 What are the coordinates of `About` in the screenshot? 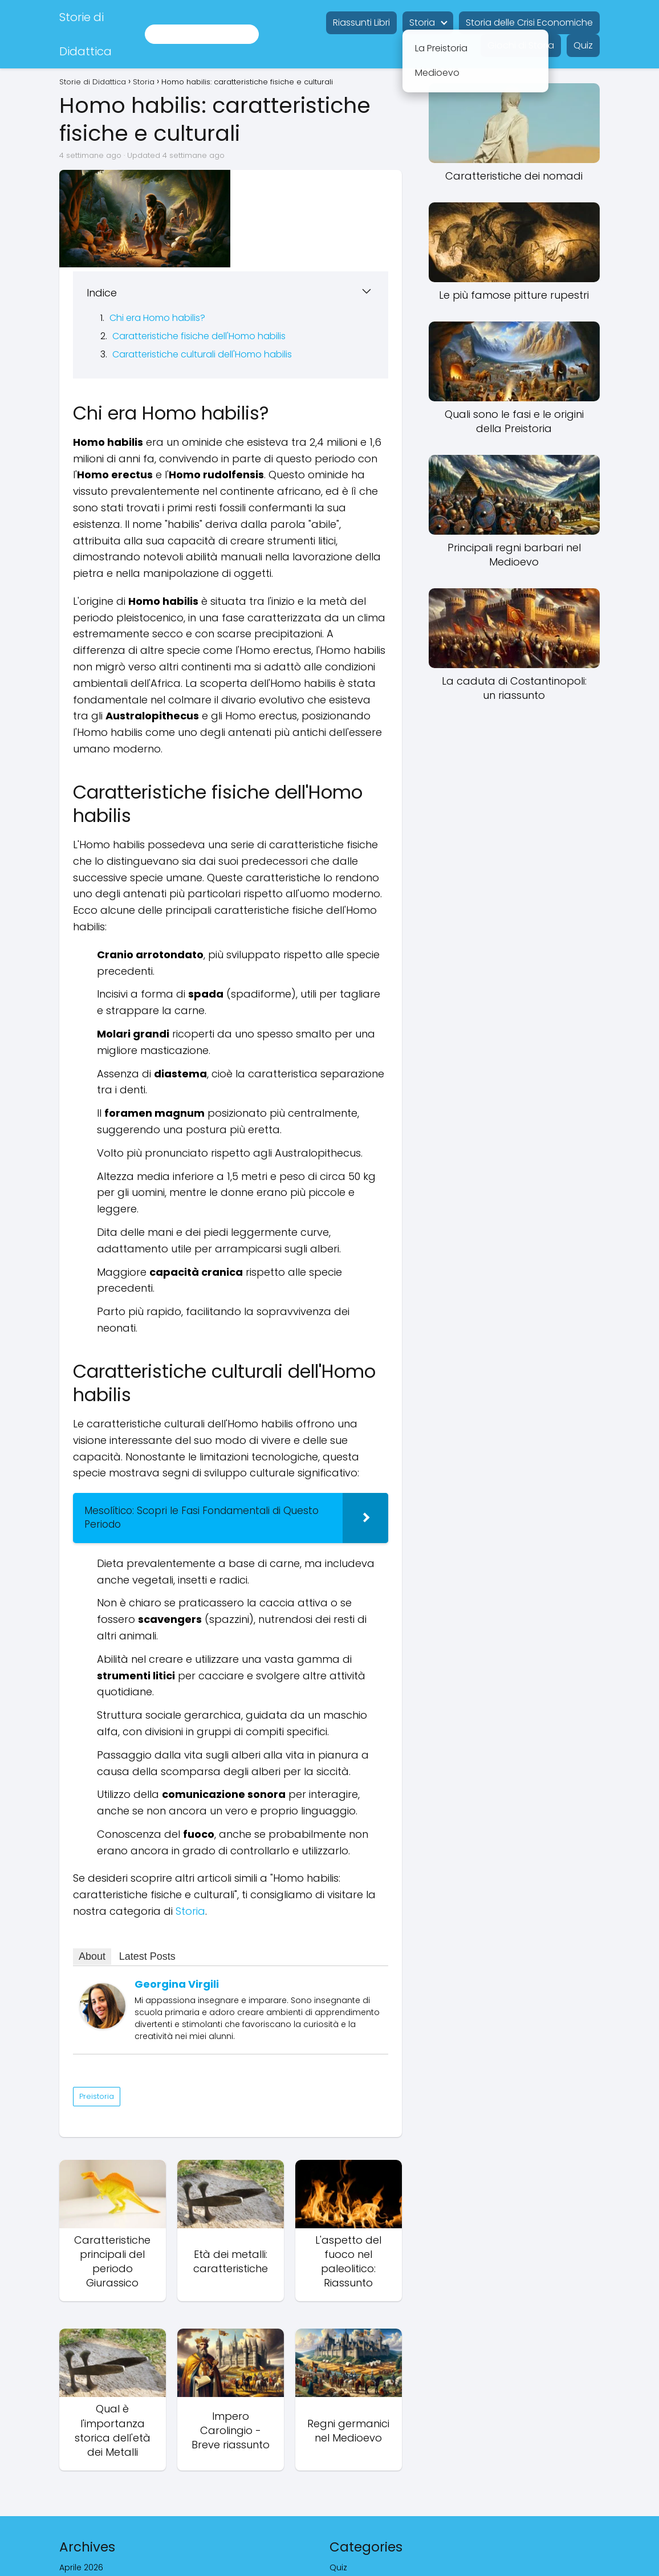 It's located at (92, 1892).